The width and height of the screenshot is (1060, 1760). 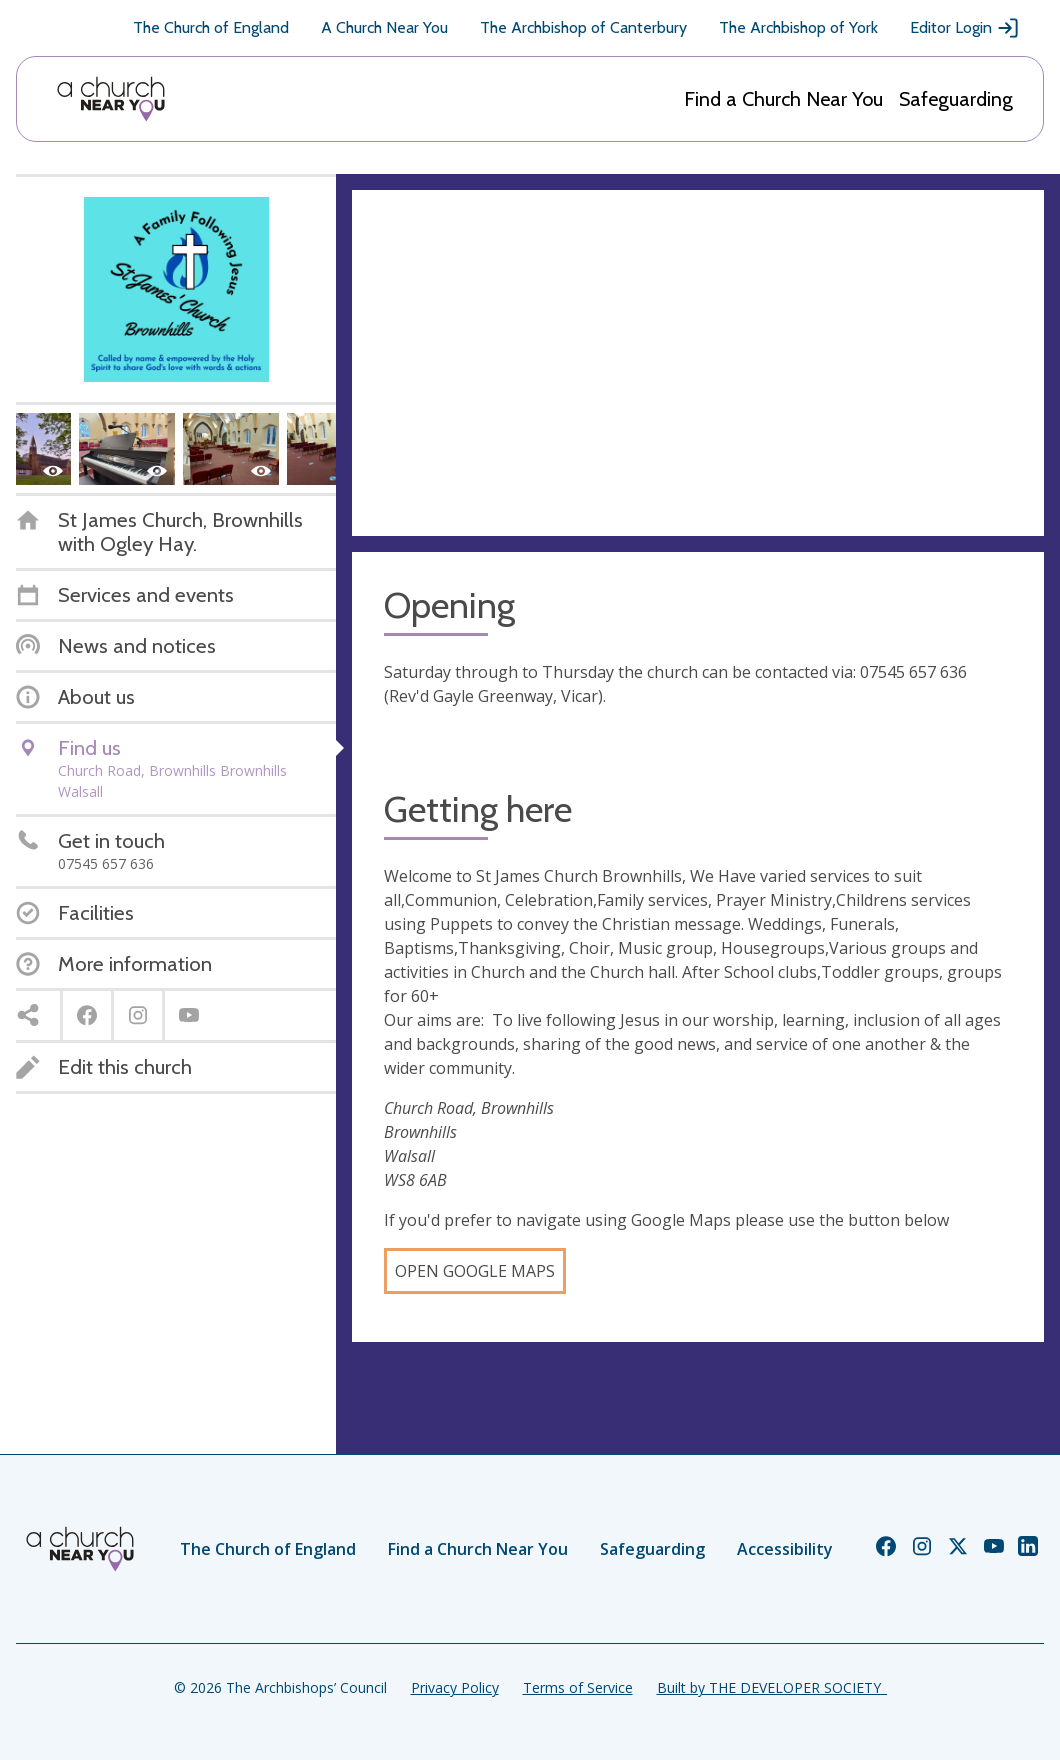 What do you see at coordinates (783, 99) in the screenshot?
I see `Find a Church Near You` at bounding box center [783, 99].